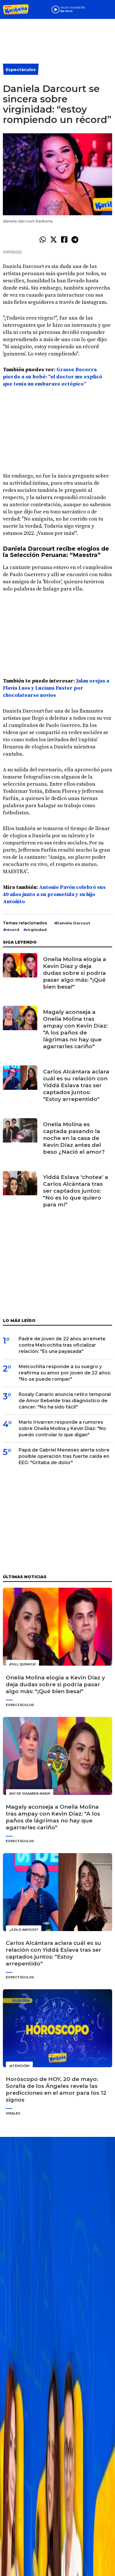 This screenshot has height=2576, width=115. I want to click on Grasse Becerra pierde a su bebé: “el doctor me explicó que tenía un embarazo ectópico”, so click(52, 376).